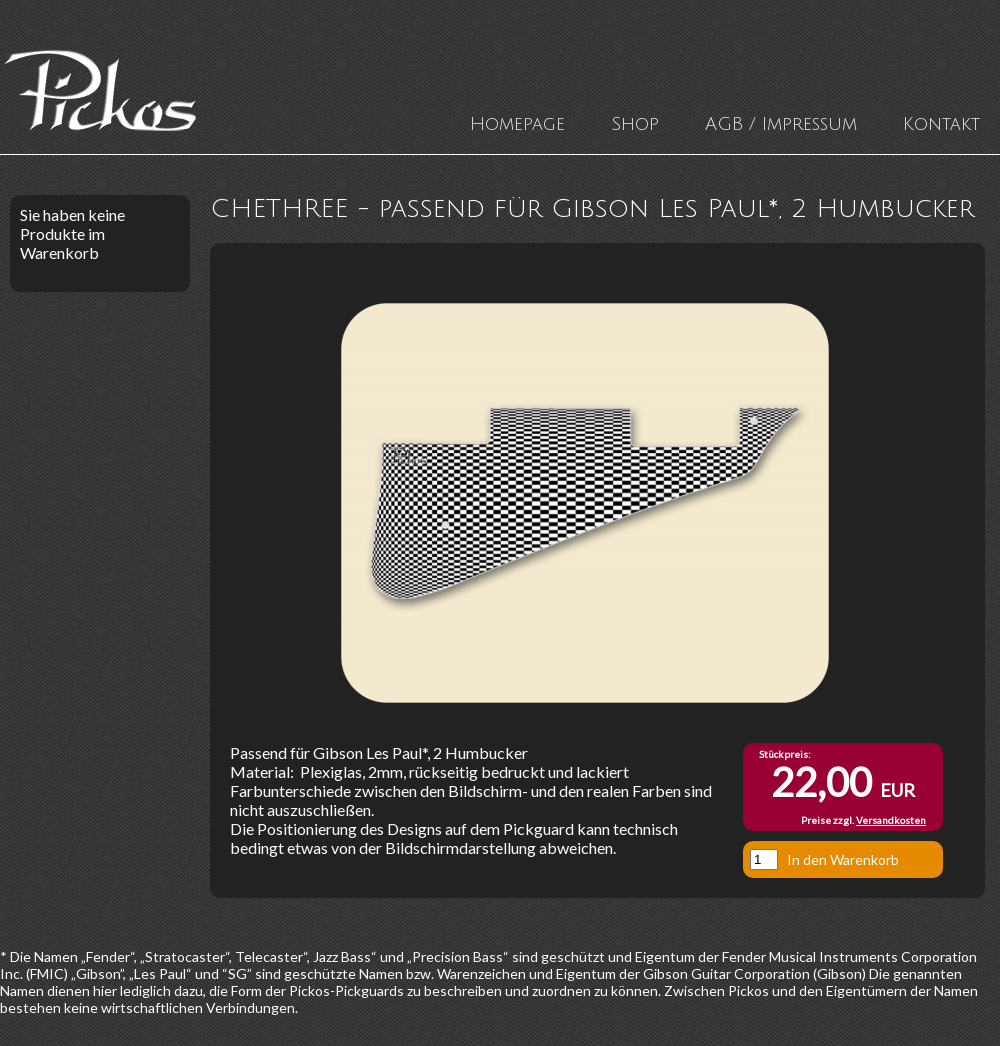 The width and height of the screenshot is (1000, 1046). Describe the element at coordinates (941, 124) in the screenshot. I see `Kontakt` at that location.